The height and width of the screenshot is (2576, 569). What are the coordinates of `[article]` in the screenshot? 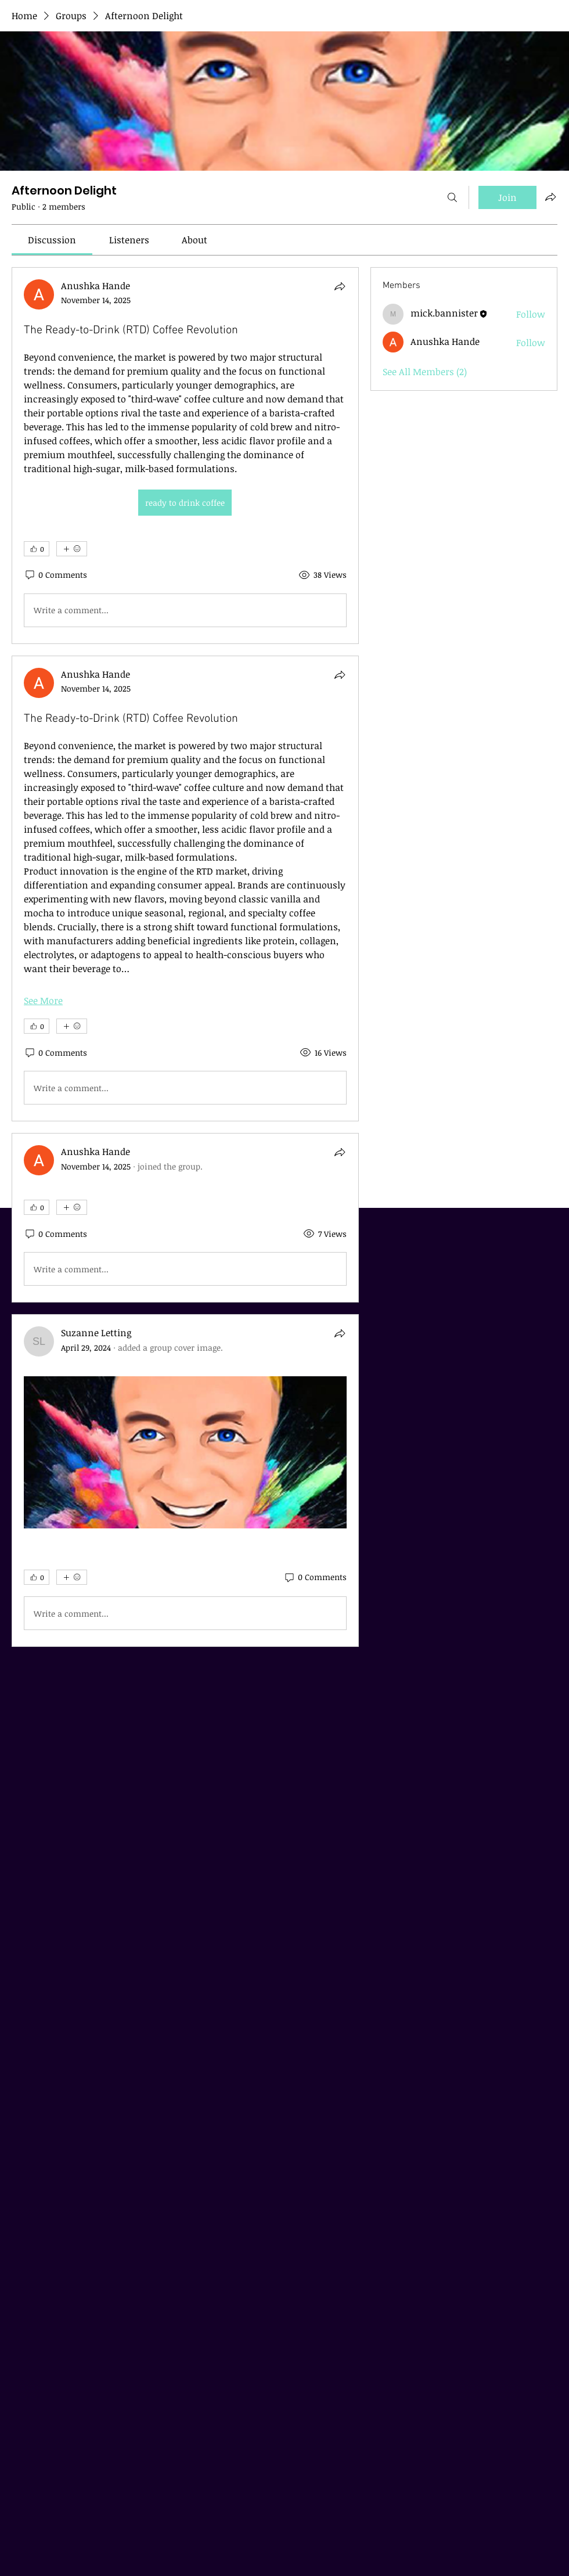 It's located at (185, 455).